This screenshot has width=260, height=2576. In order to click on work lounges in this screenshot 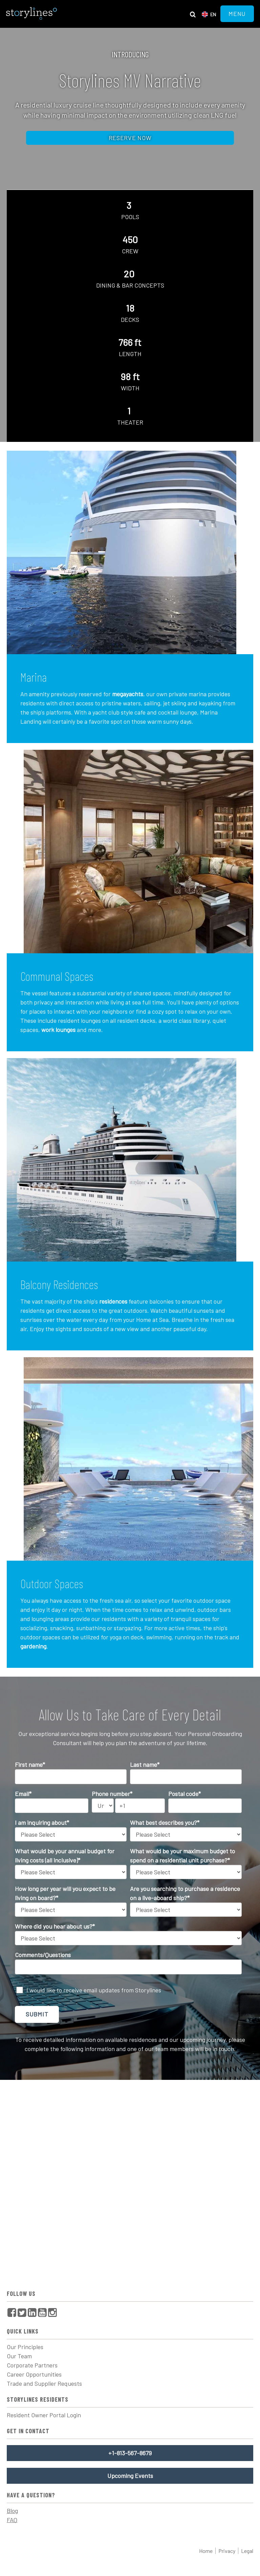, I will do `click(58, 1029)`.